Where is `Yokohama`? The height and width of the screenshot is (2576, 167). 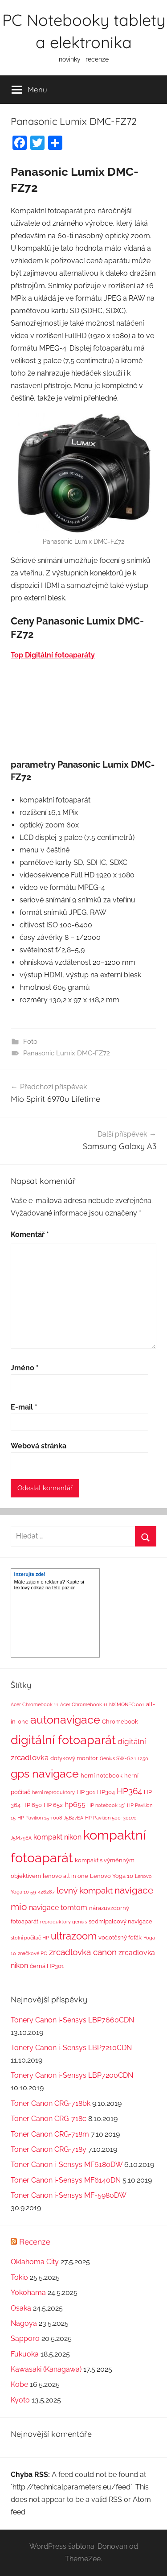
Yokohama is located at coordinates (28, 2292).